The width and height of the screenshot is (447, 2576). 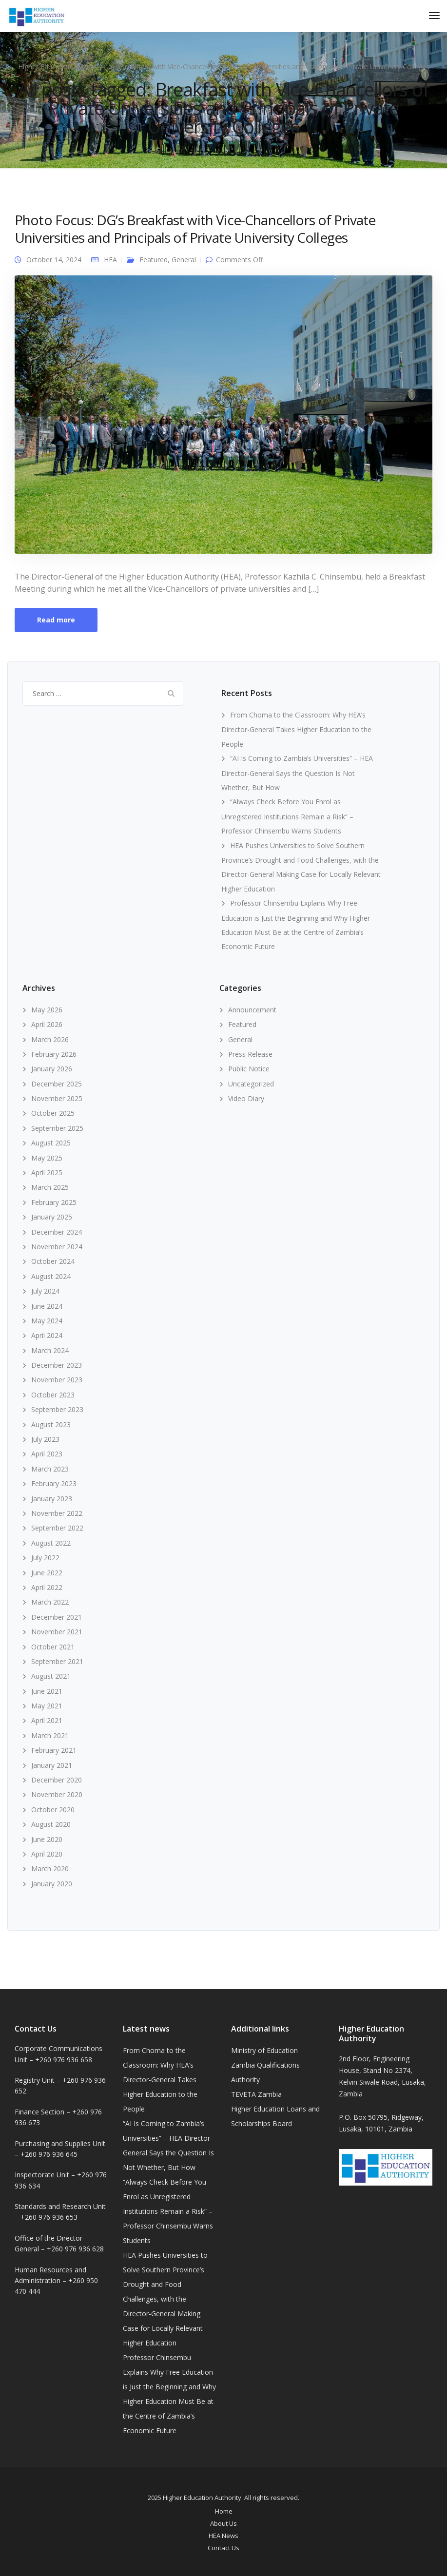 What do you see at coordinates (51, 1883) in the screenshot?
I see `January 2020` at bounding box center [51, 1883].